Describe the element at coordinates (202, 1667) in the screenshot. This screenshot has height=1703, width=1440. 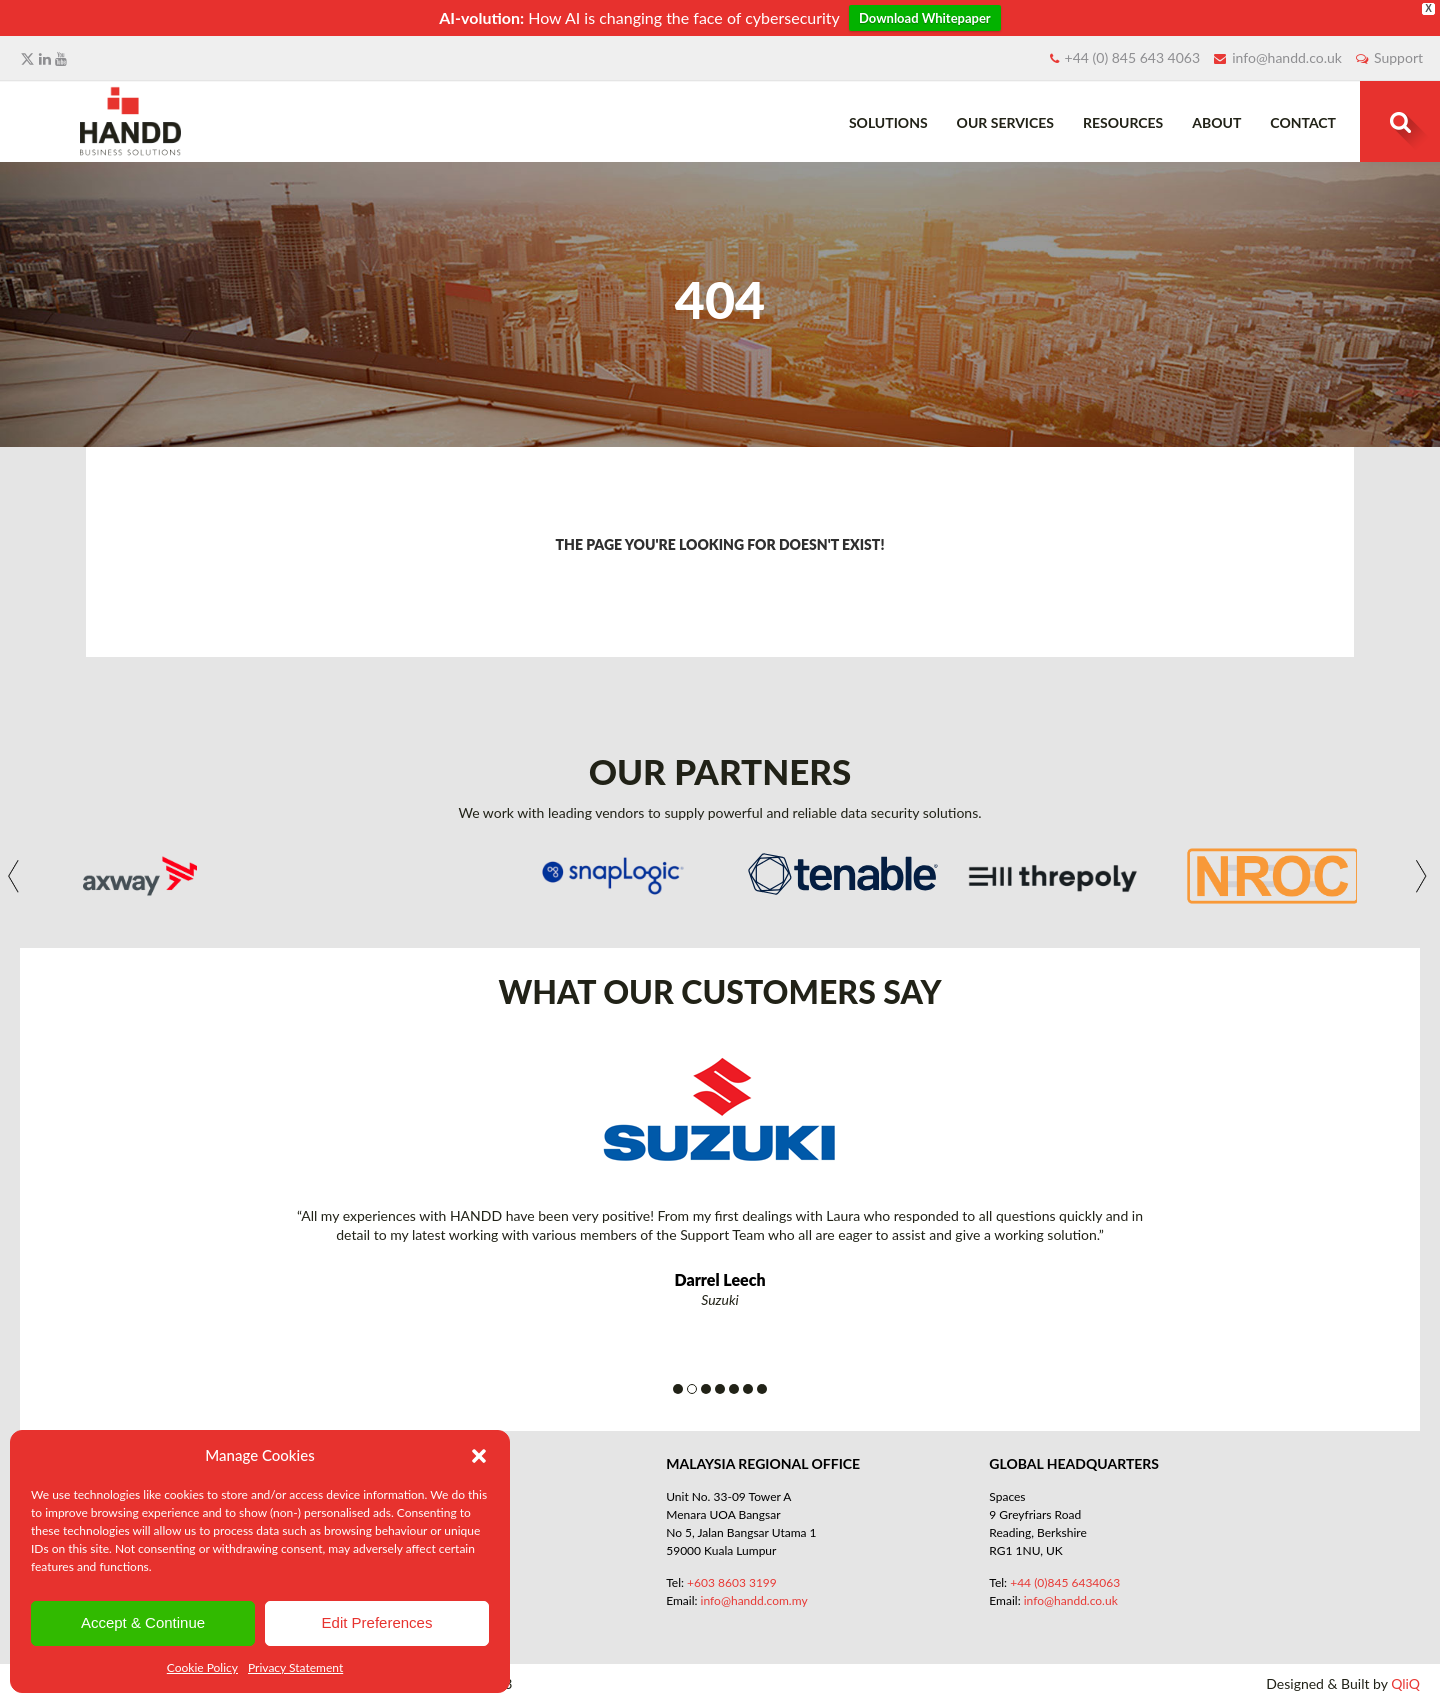
I see `Cookie Policy` at that location.